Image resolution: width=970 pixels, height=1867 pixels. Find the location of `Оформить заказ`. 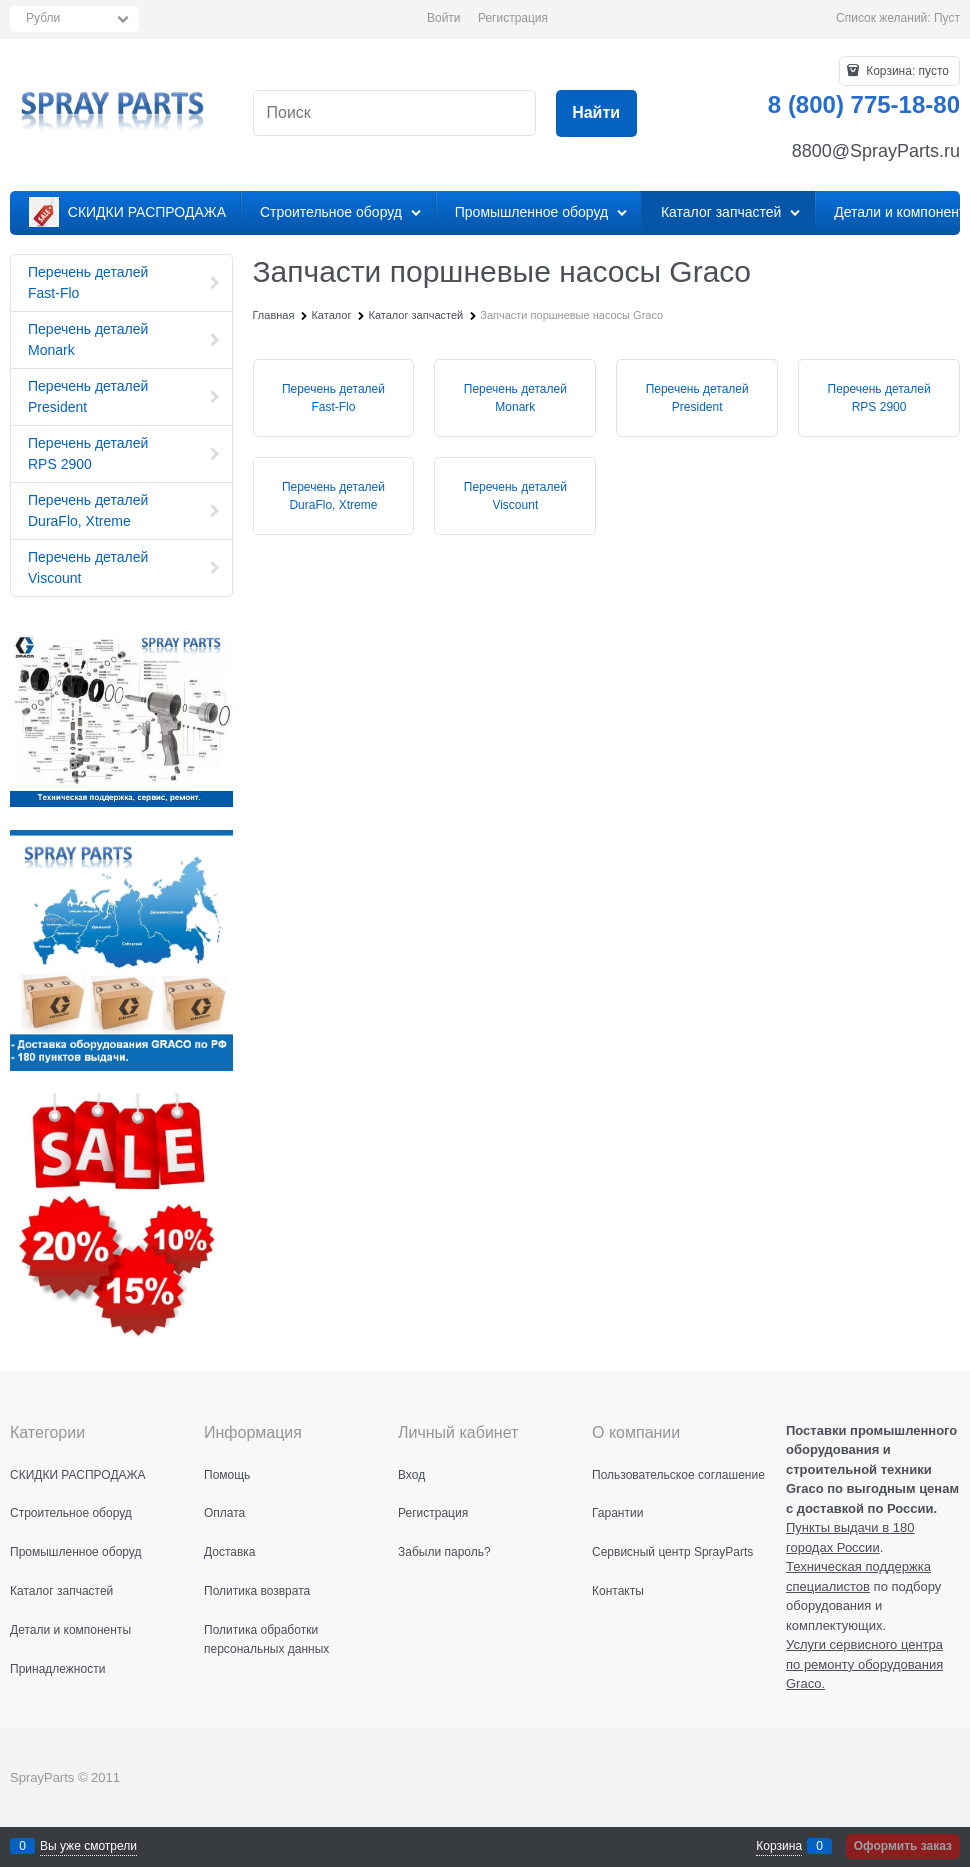

Оформить заказ is located at coordinates (903, 1846).